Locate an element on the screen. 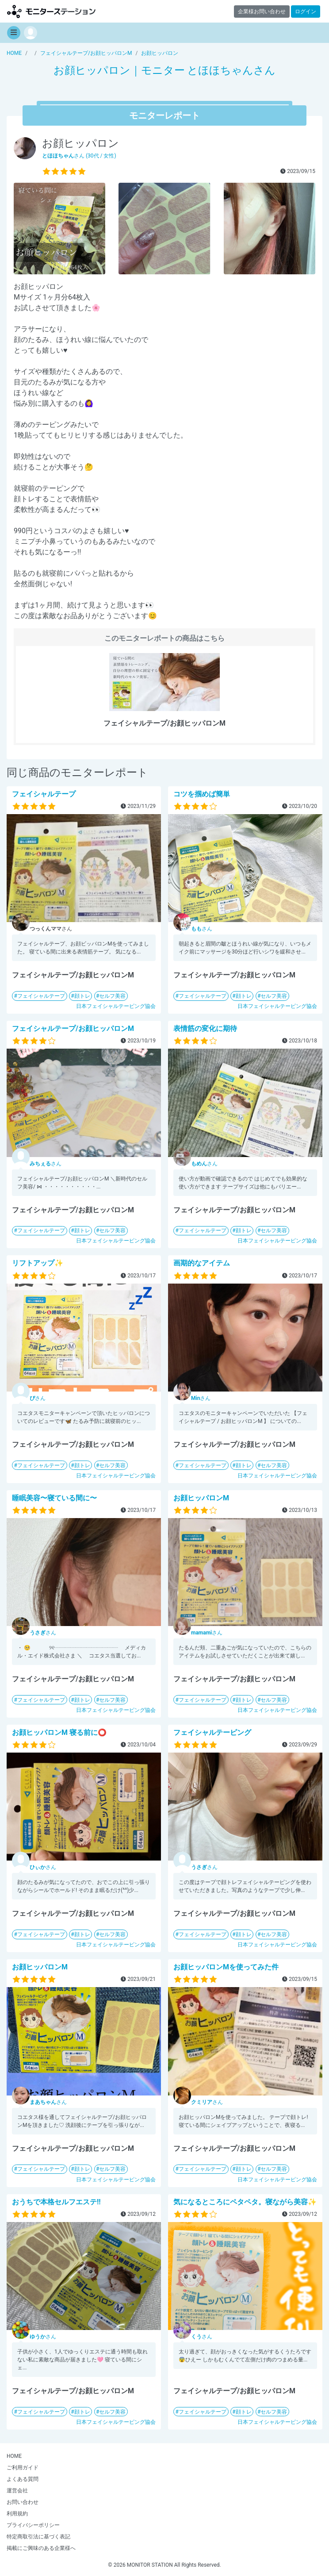  よくある質問 is located at coordinates (22, 2479).